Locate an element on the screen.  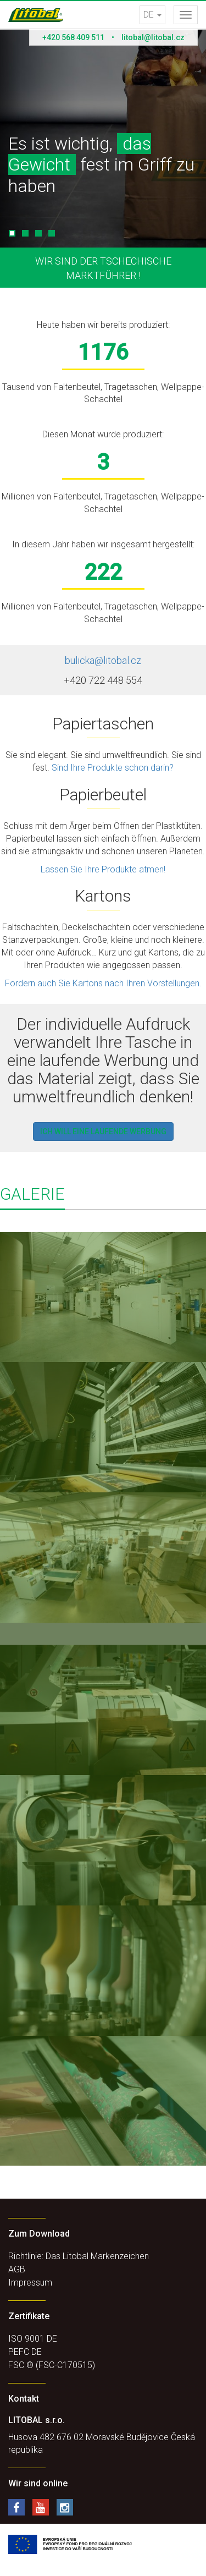
FSC ® (FSC-C170515) is located at coordinates (51, 2365).